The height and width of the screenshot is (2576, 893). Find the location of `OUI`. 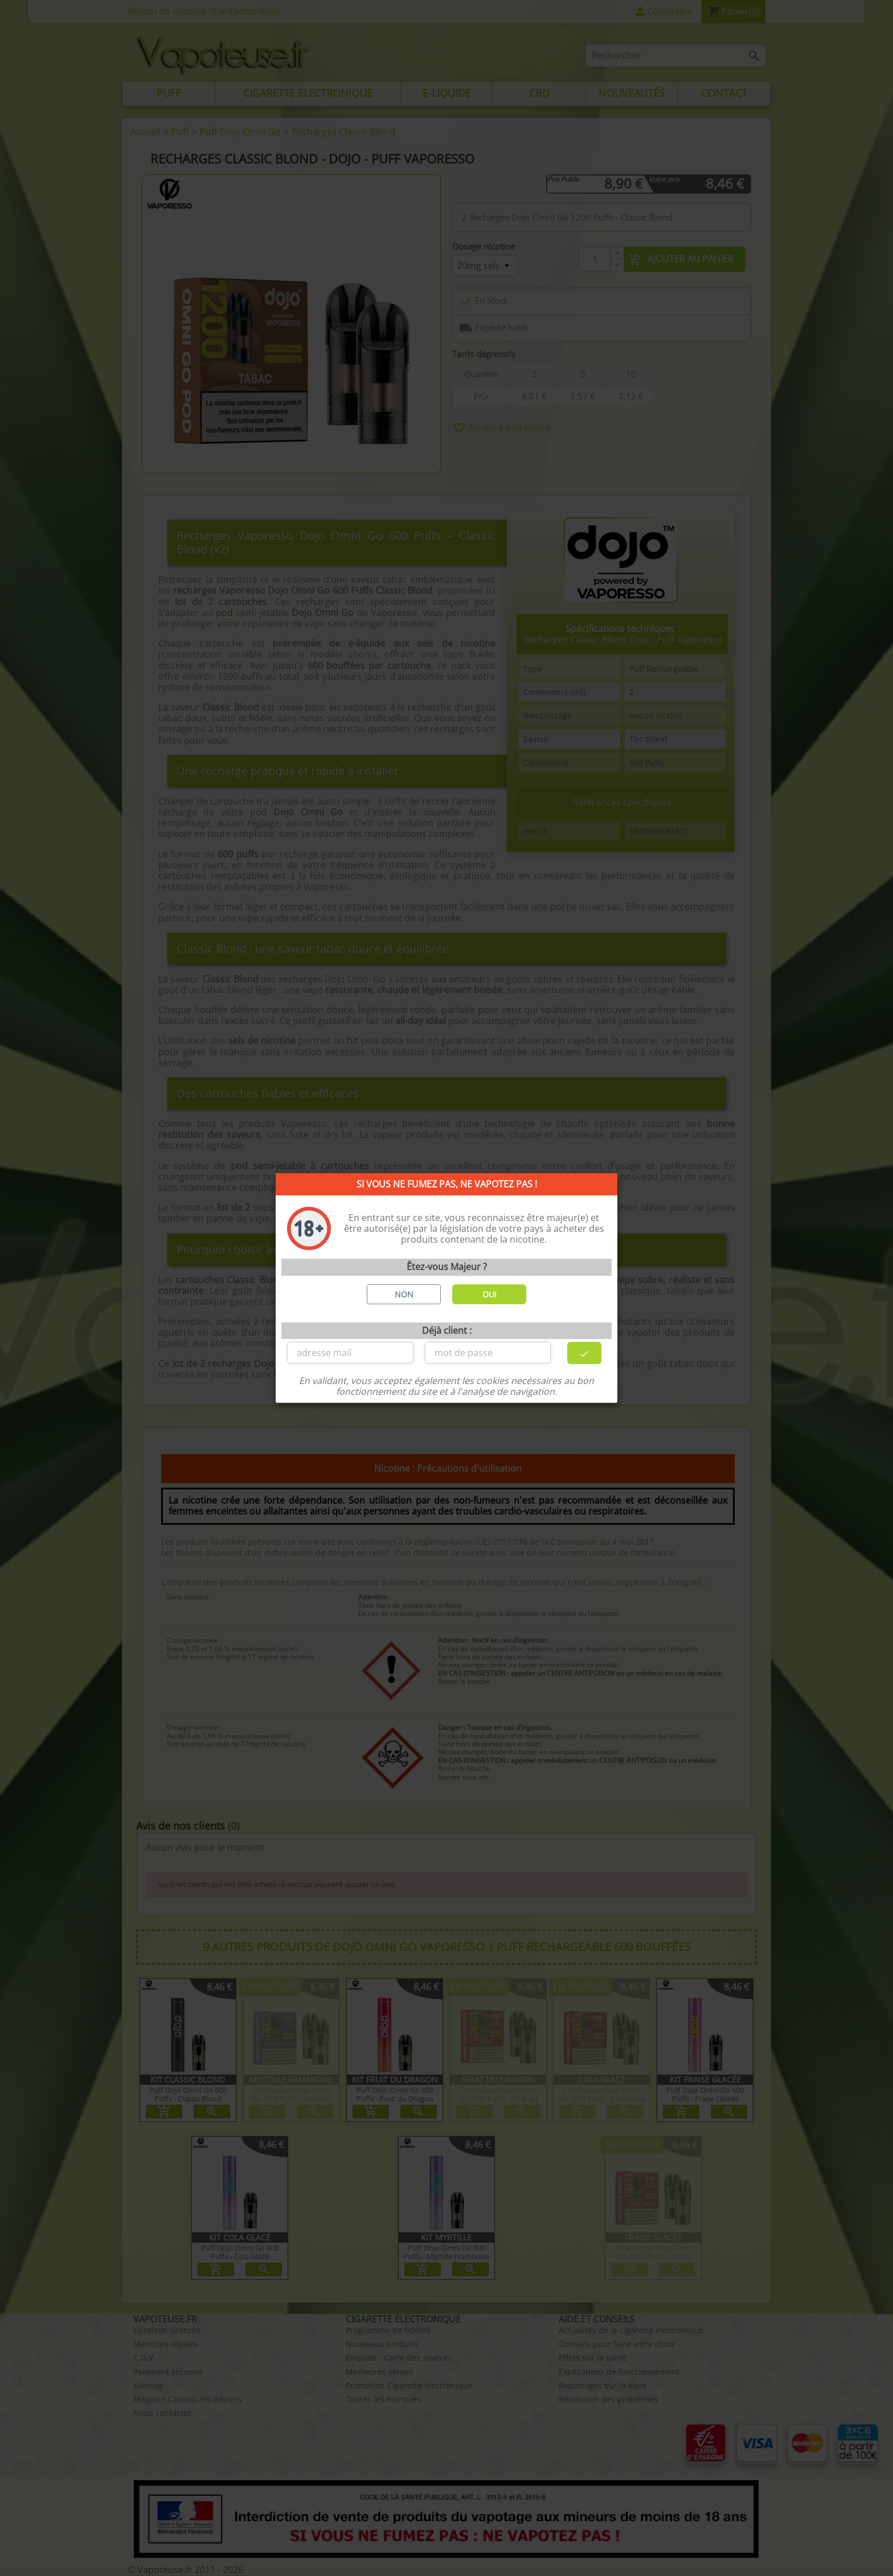

OUI is located at coordinates (489, 1294).